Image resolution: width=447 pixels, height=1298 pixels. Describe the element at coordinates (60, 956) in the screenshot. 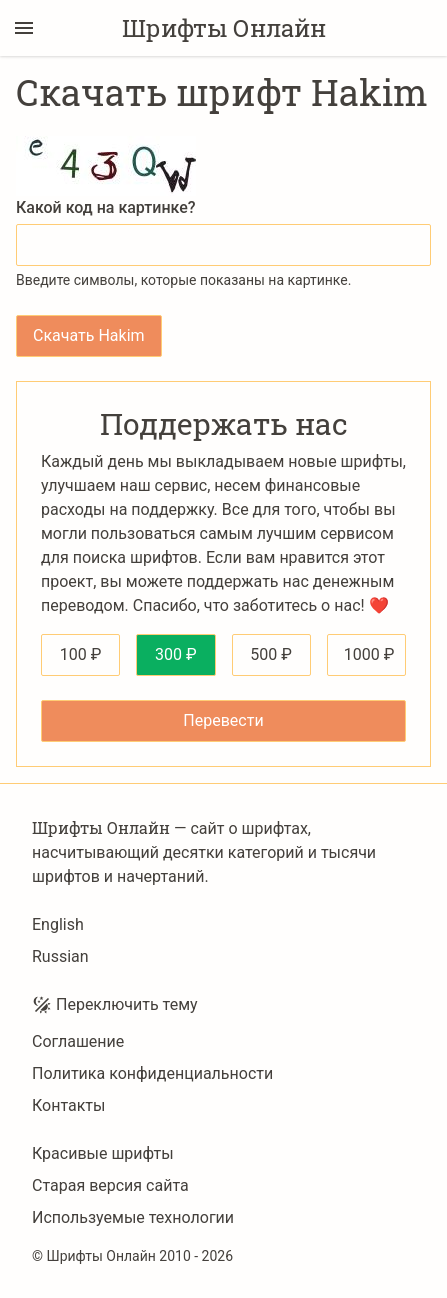

I see `Russian` at that location.